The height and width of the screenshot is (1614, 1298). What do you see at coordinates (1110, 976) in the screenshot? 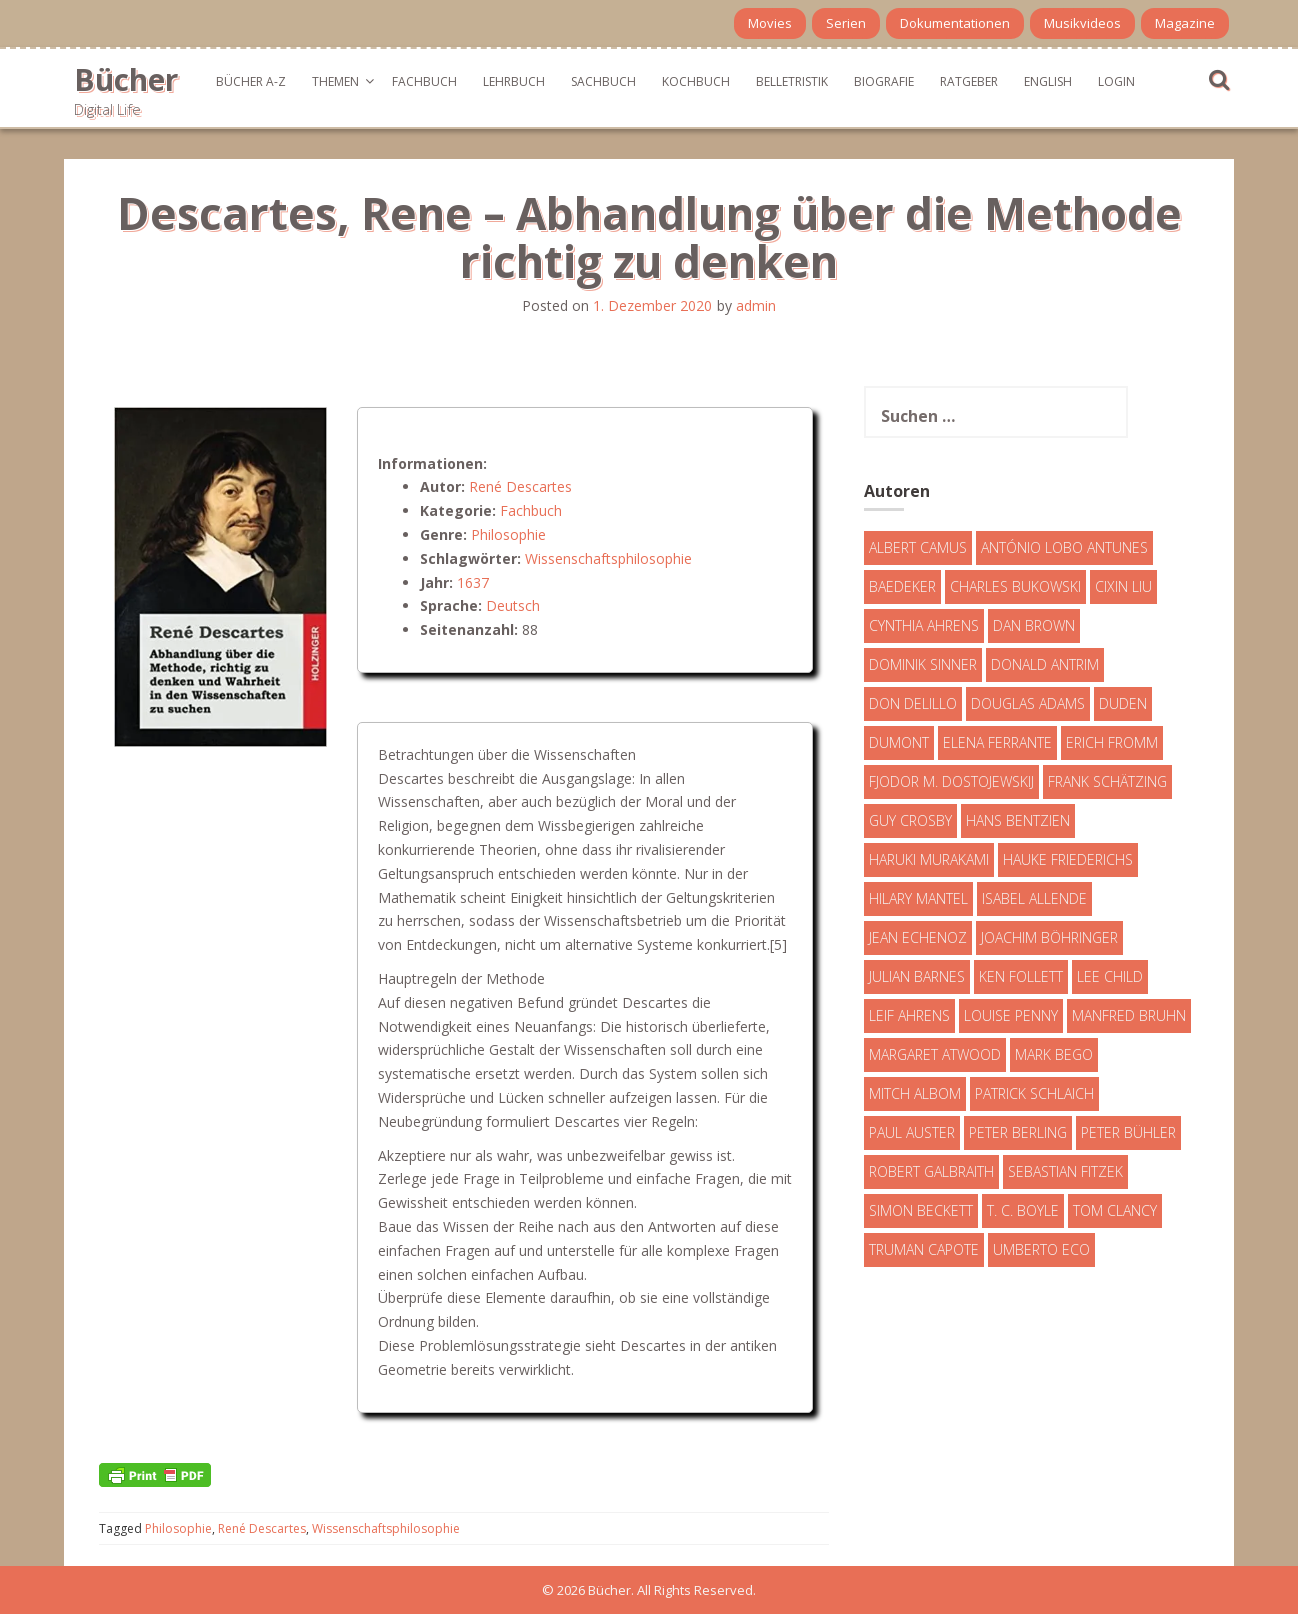
I see `Lee Child [Lee Child (25 Einträge)]` at bounding box center [1110, 976].